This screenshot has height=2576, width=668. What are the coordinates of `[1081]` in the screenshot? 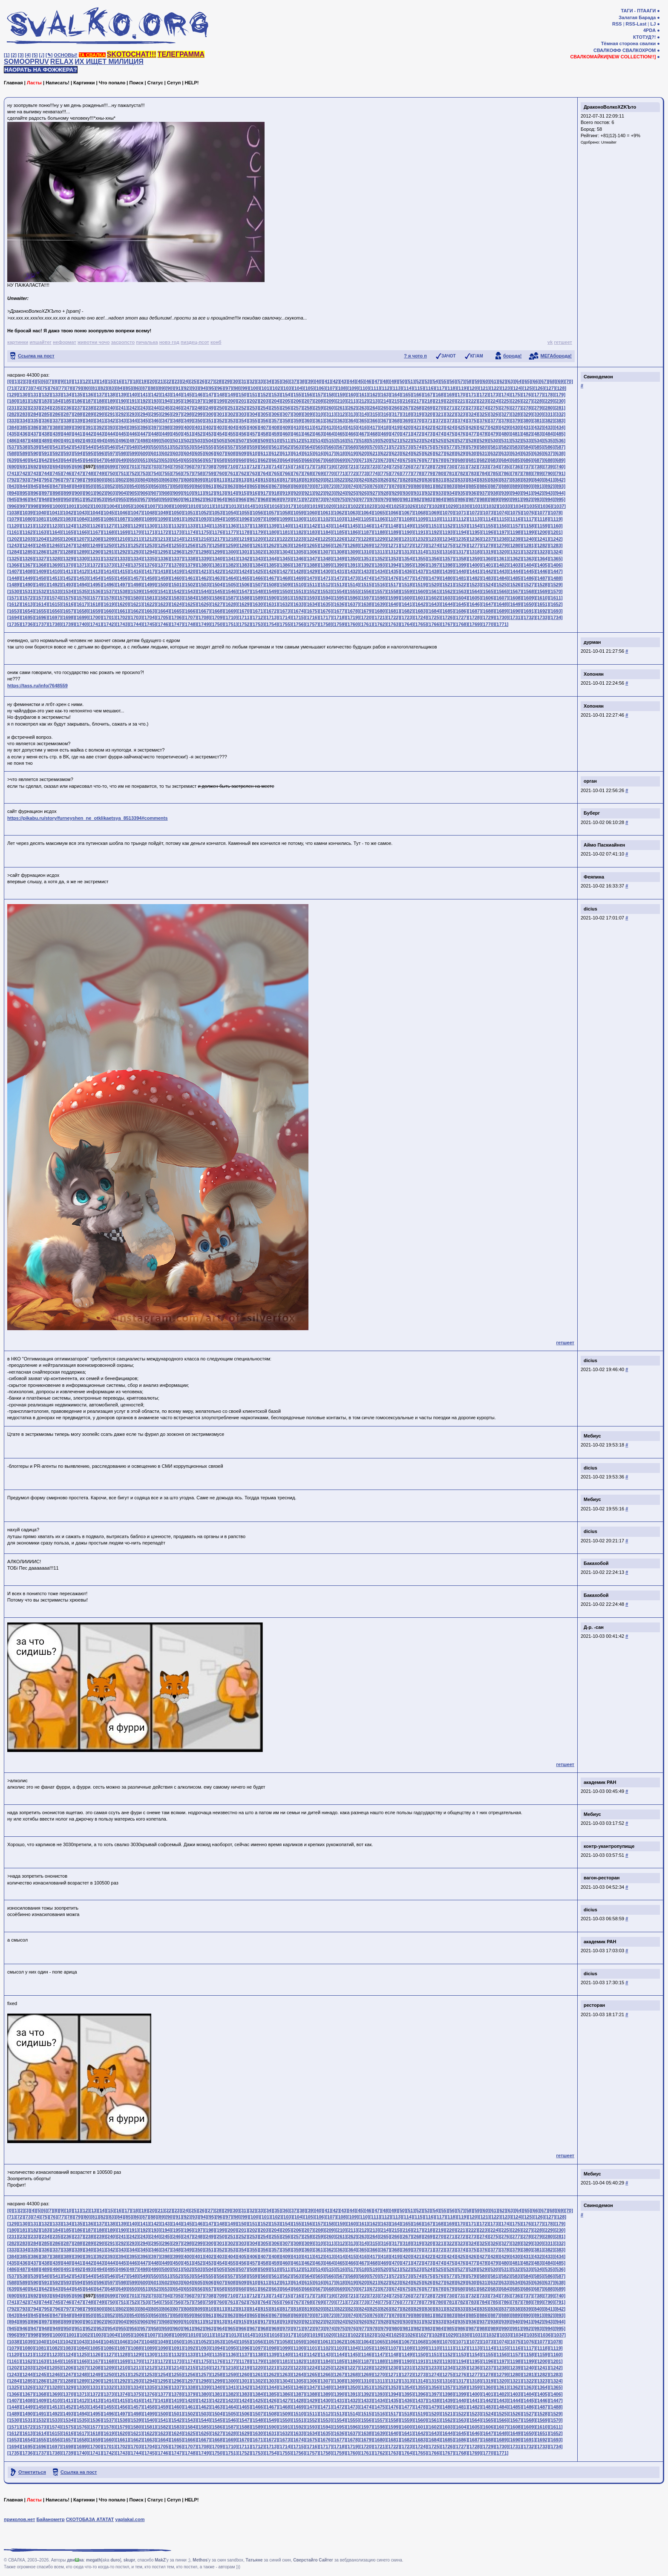 It's located at (41, 519).